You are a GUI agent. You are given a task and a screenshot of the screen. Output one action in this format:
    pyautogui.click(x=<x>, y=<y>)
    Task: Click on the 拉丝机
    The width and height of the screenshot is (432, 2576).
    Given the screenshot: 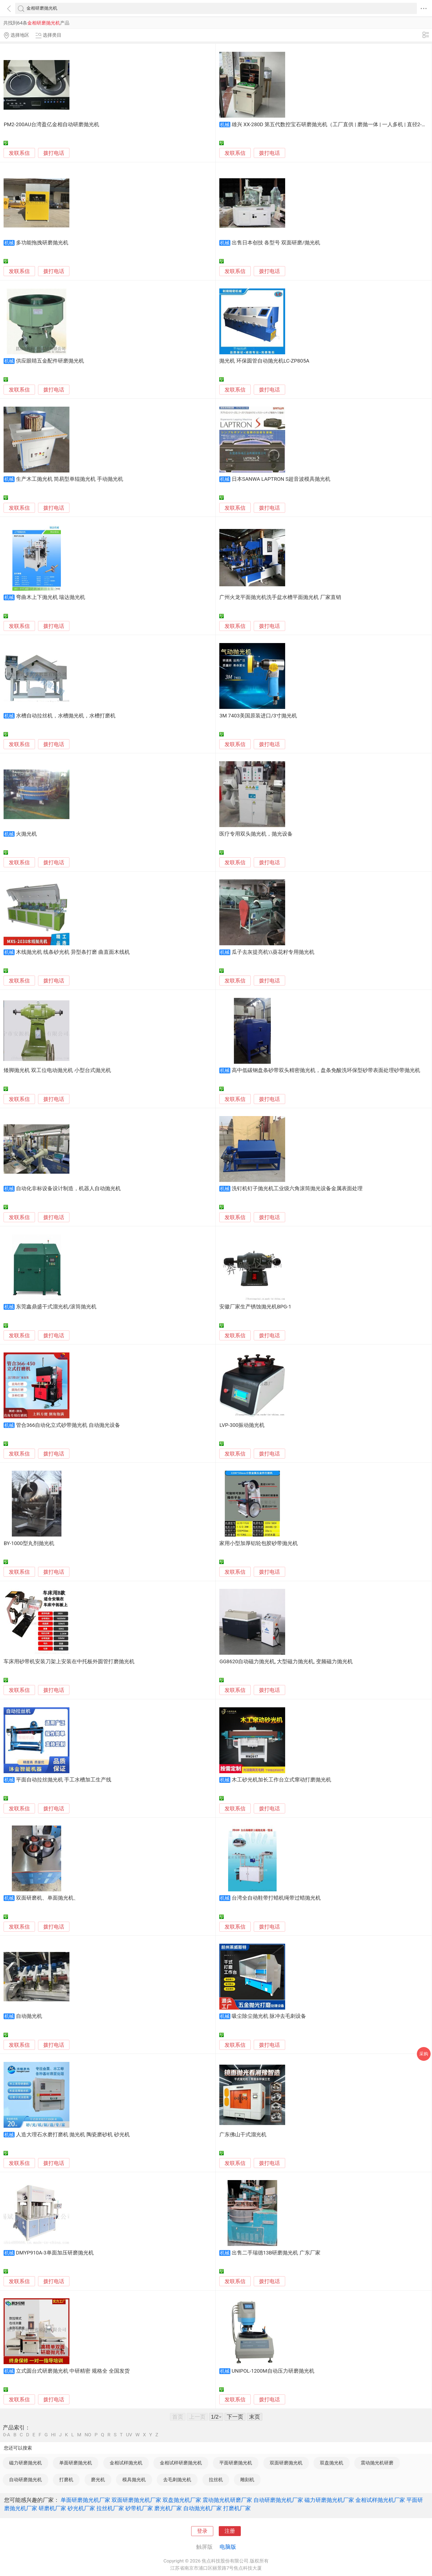 What is the action you would take?
    pyautogui.click(x=216, y=2479)
    